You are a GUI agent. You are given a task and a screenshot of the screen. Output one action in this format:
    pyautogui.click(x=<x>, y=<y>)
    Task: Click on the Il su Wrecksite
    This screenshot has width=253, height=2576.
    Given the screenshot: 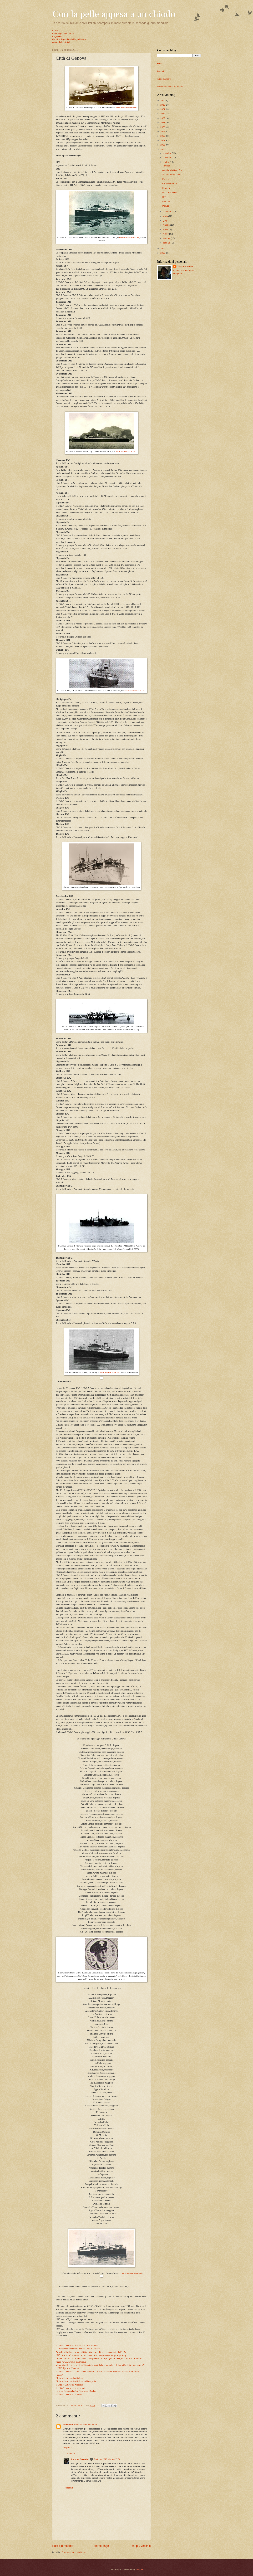 What is the action you would take?
    pyautogui.click(x=69, y=2385)
    